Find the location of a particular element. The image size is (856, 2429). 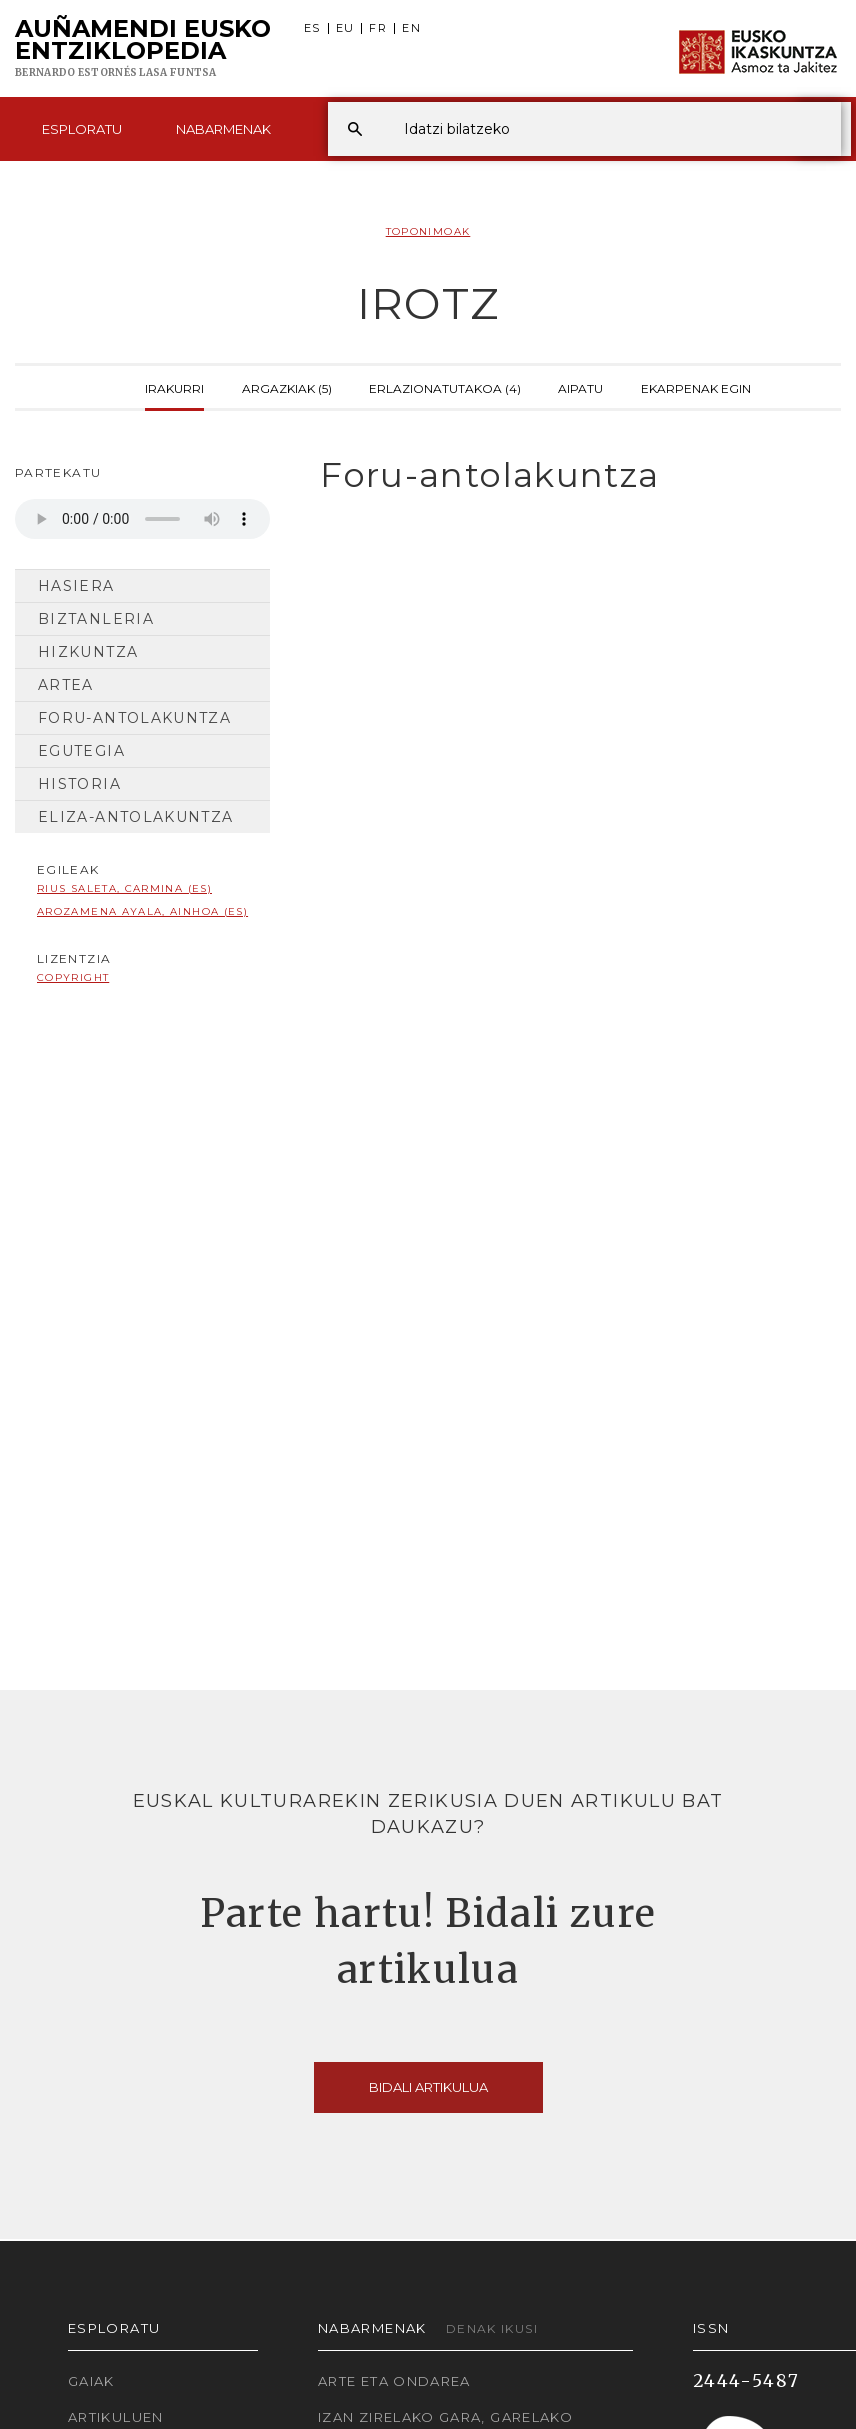

Esploratu is located at coordinates (82, 129).